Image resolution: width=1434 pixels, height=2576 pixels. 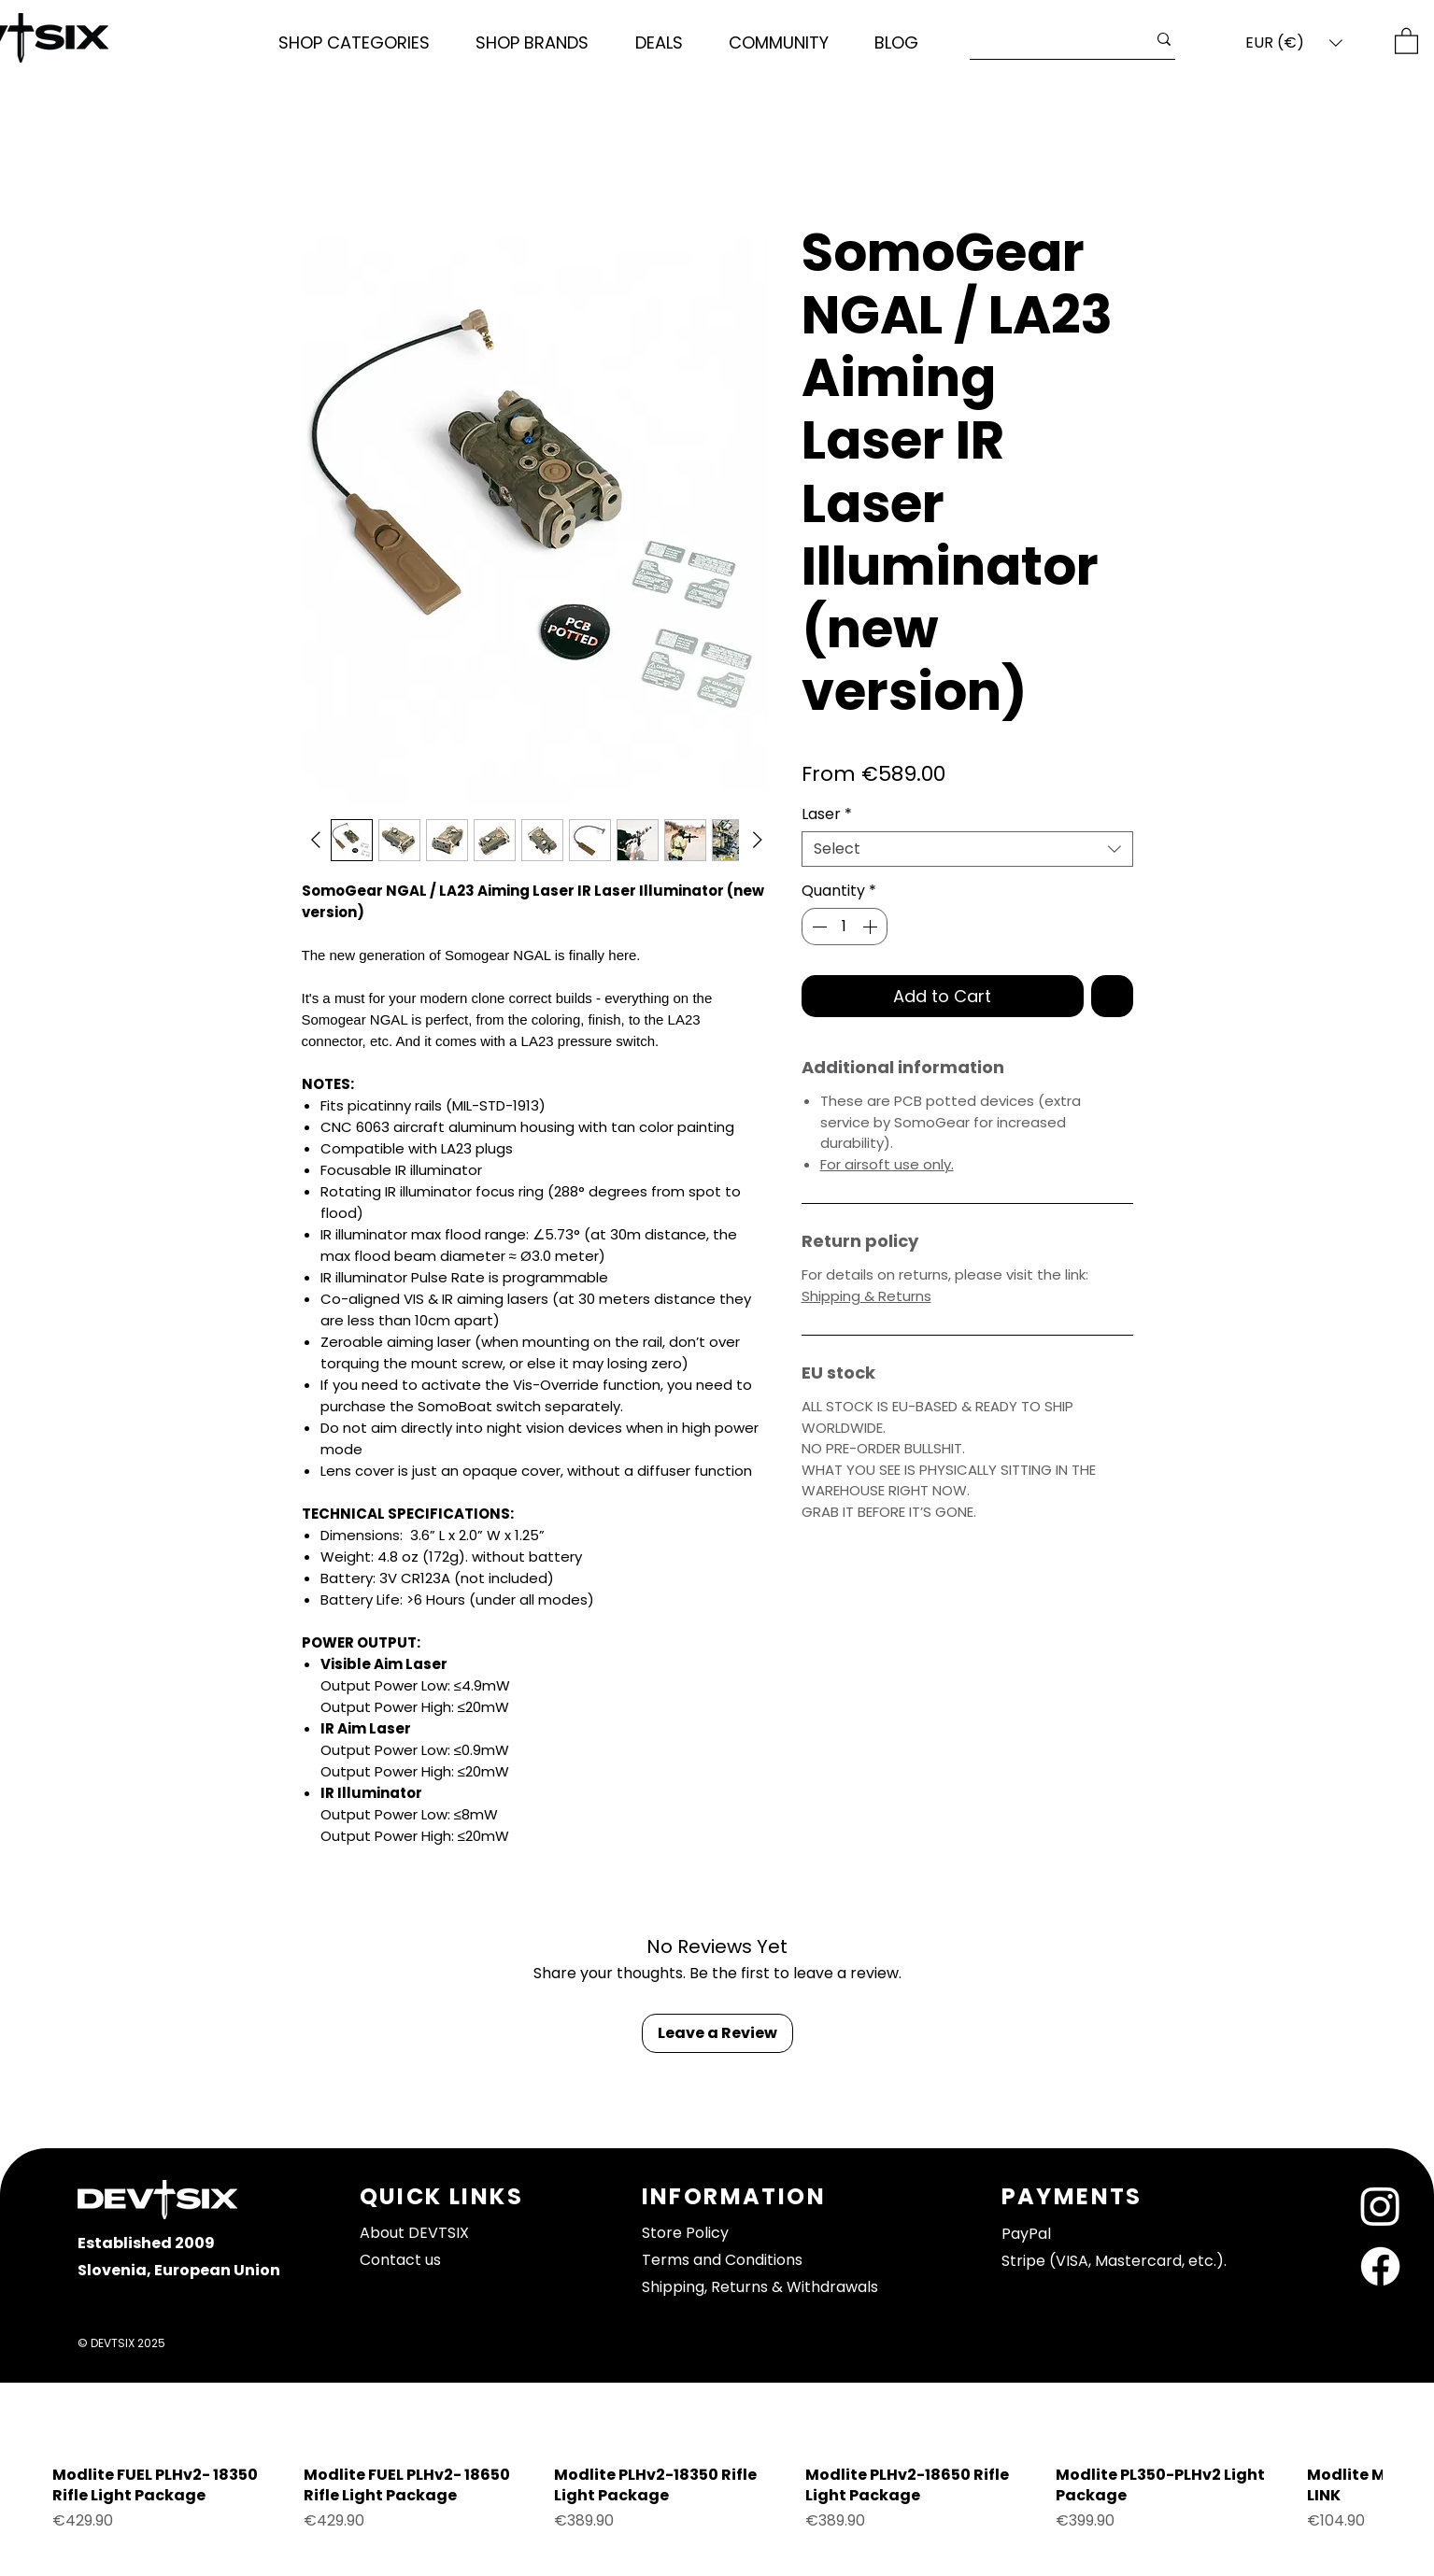 What do you see at coordinates (866, 1296) in the screenshot?
I see `Shipping & Returns` at bounding box center [866, 1296].